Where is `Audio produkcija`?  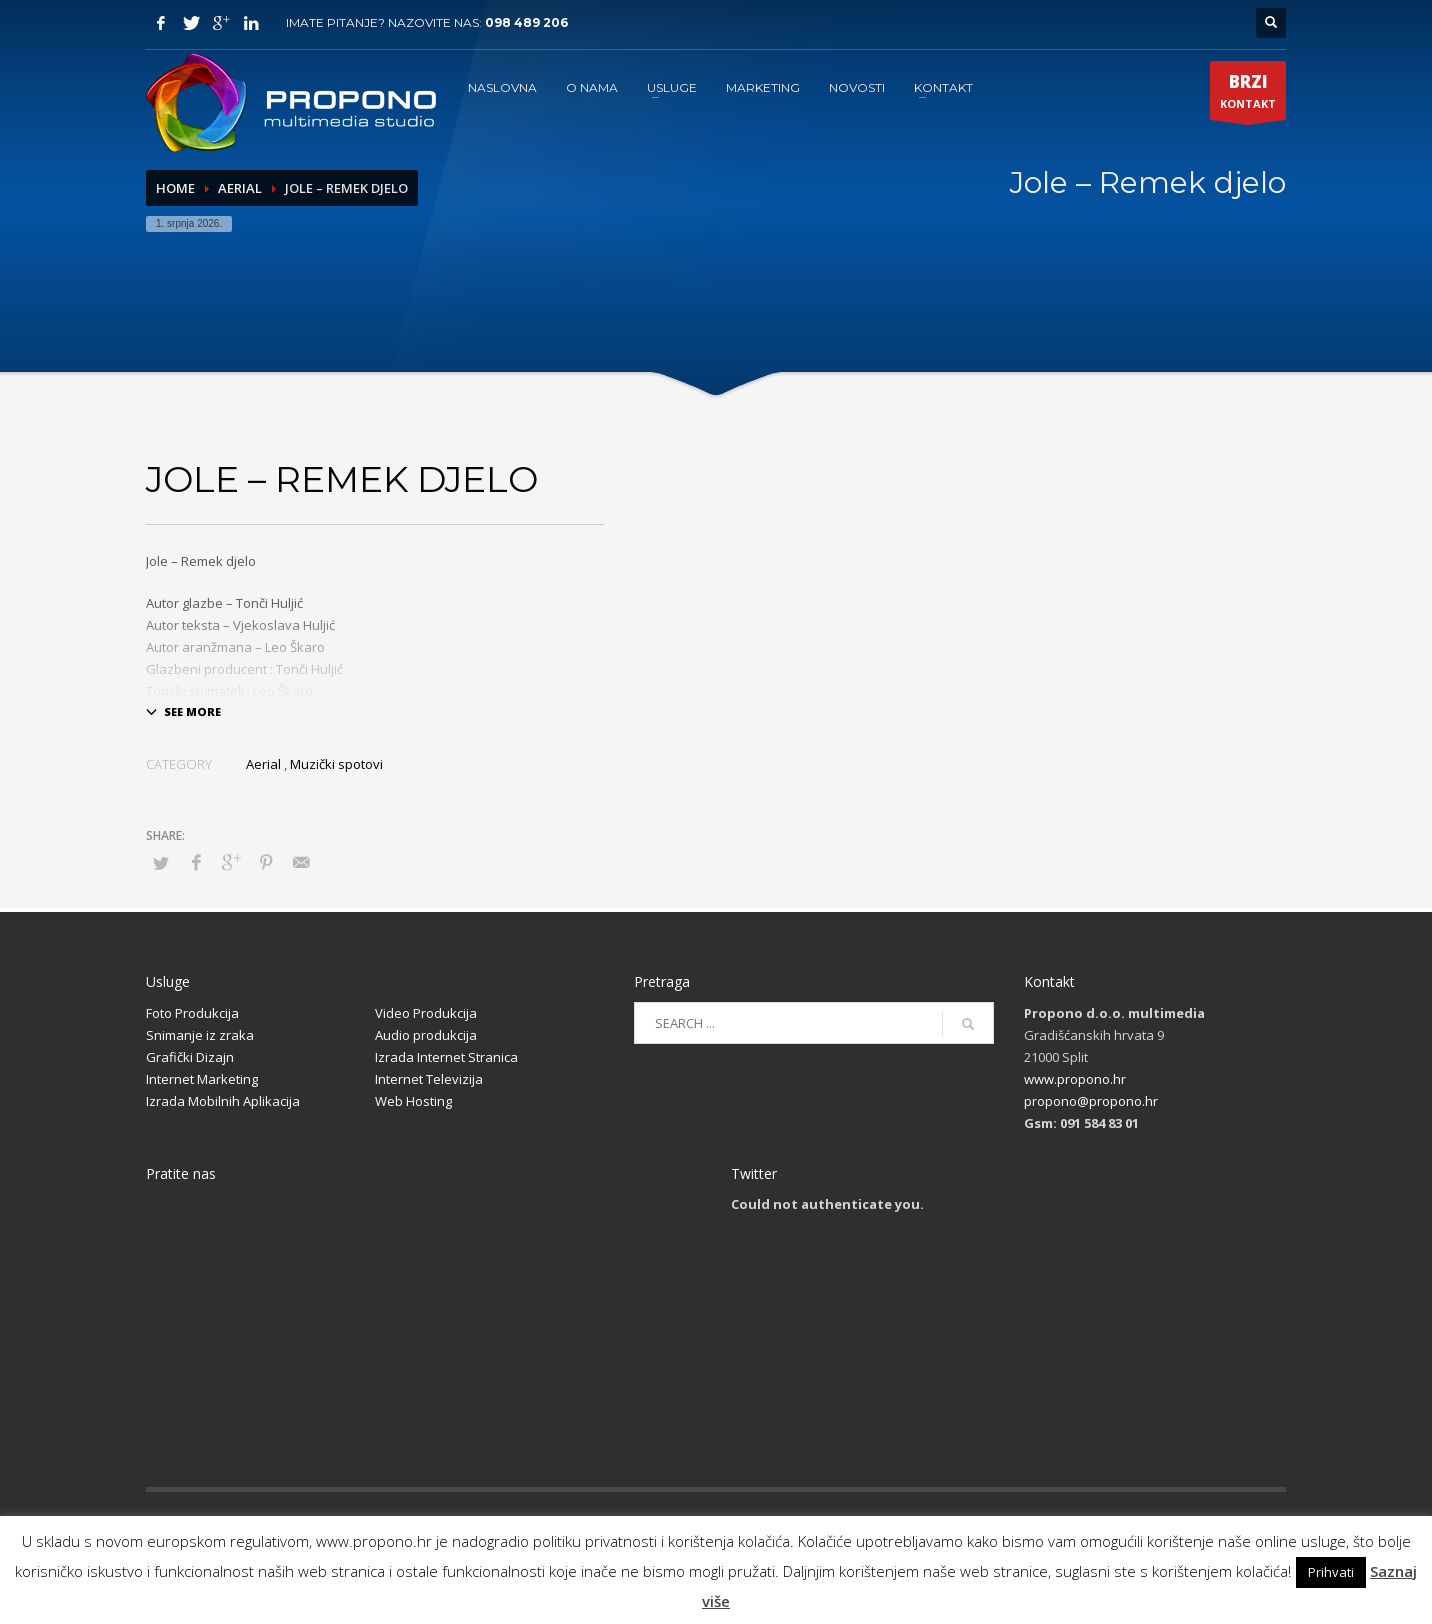
Audio produkcija is located at coordinates (426, 1035).